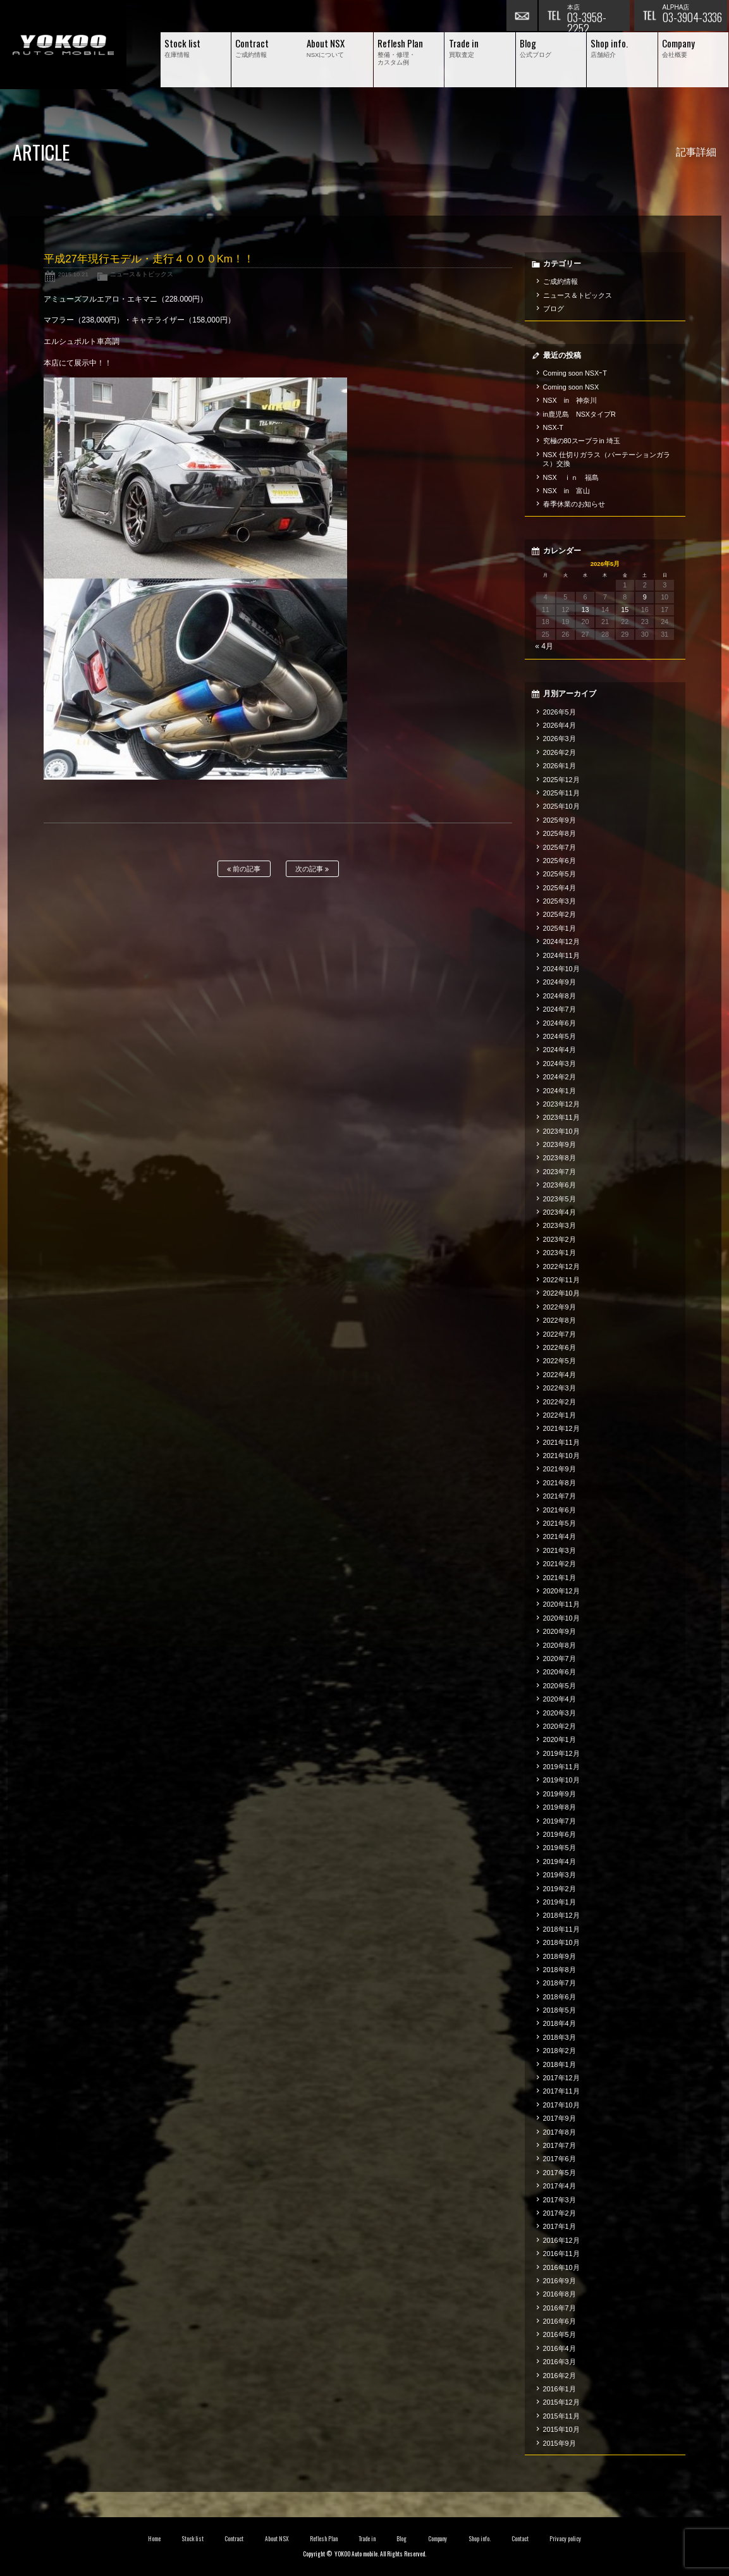  What do you see at coordinates (559, 725) in the screenshot?
I see `2026年4月` at bounding box center [559, 725].